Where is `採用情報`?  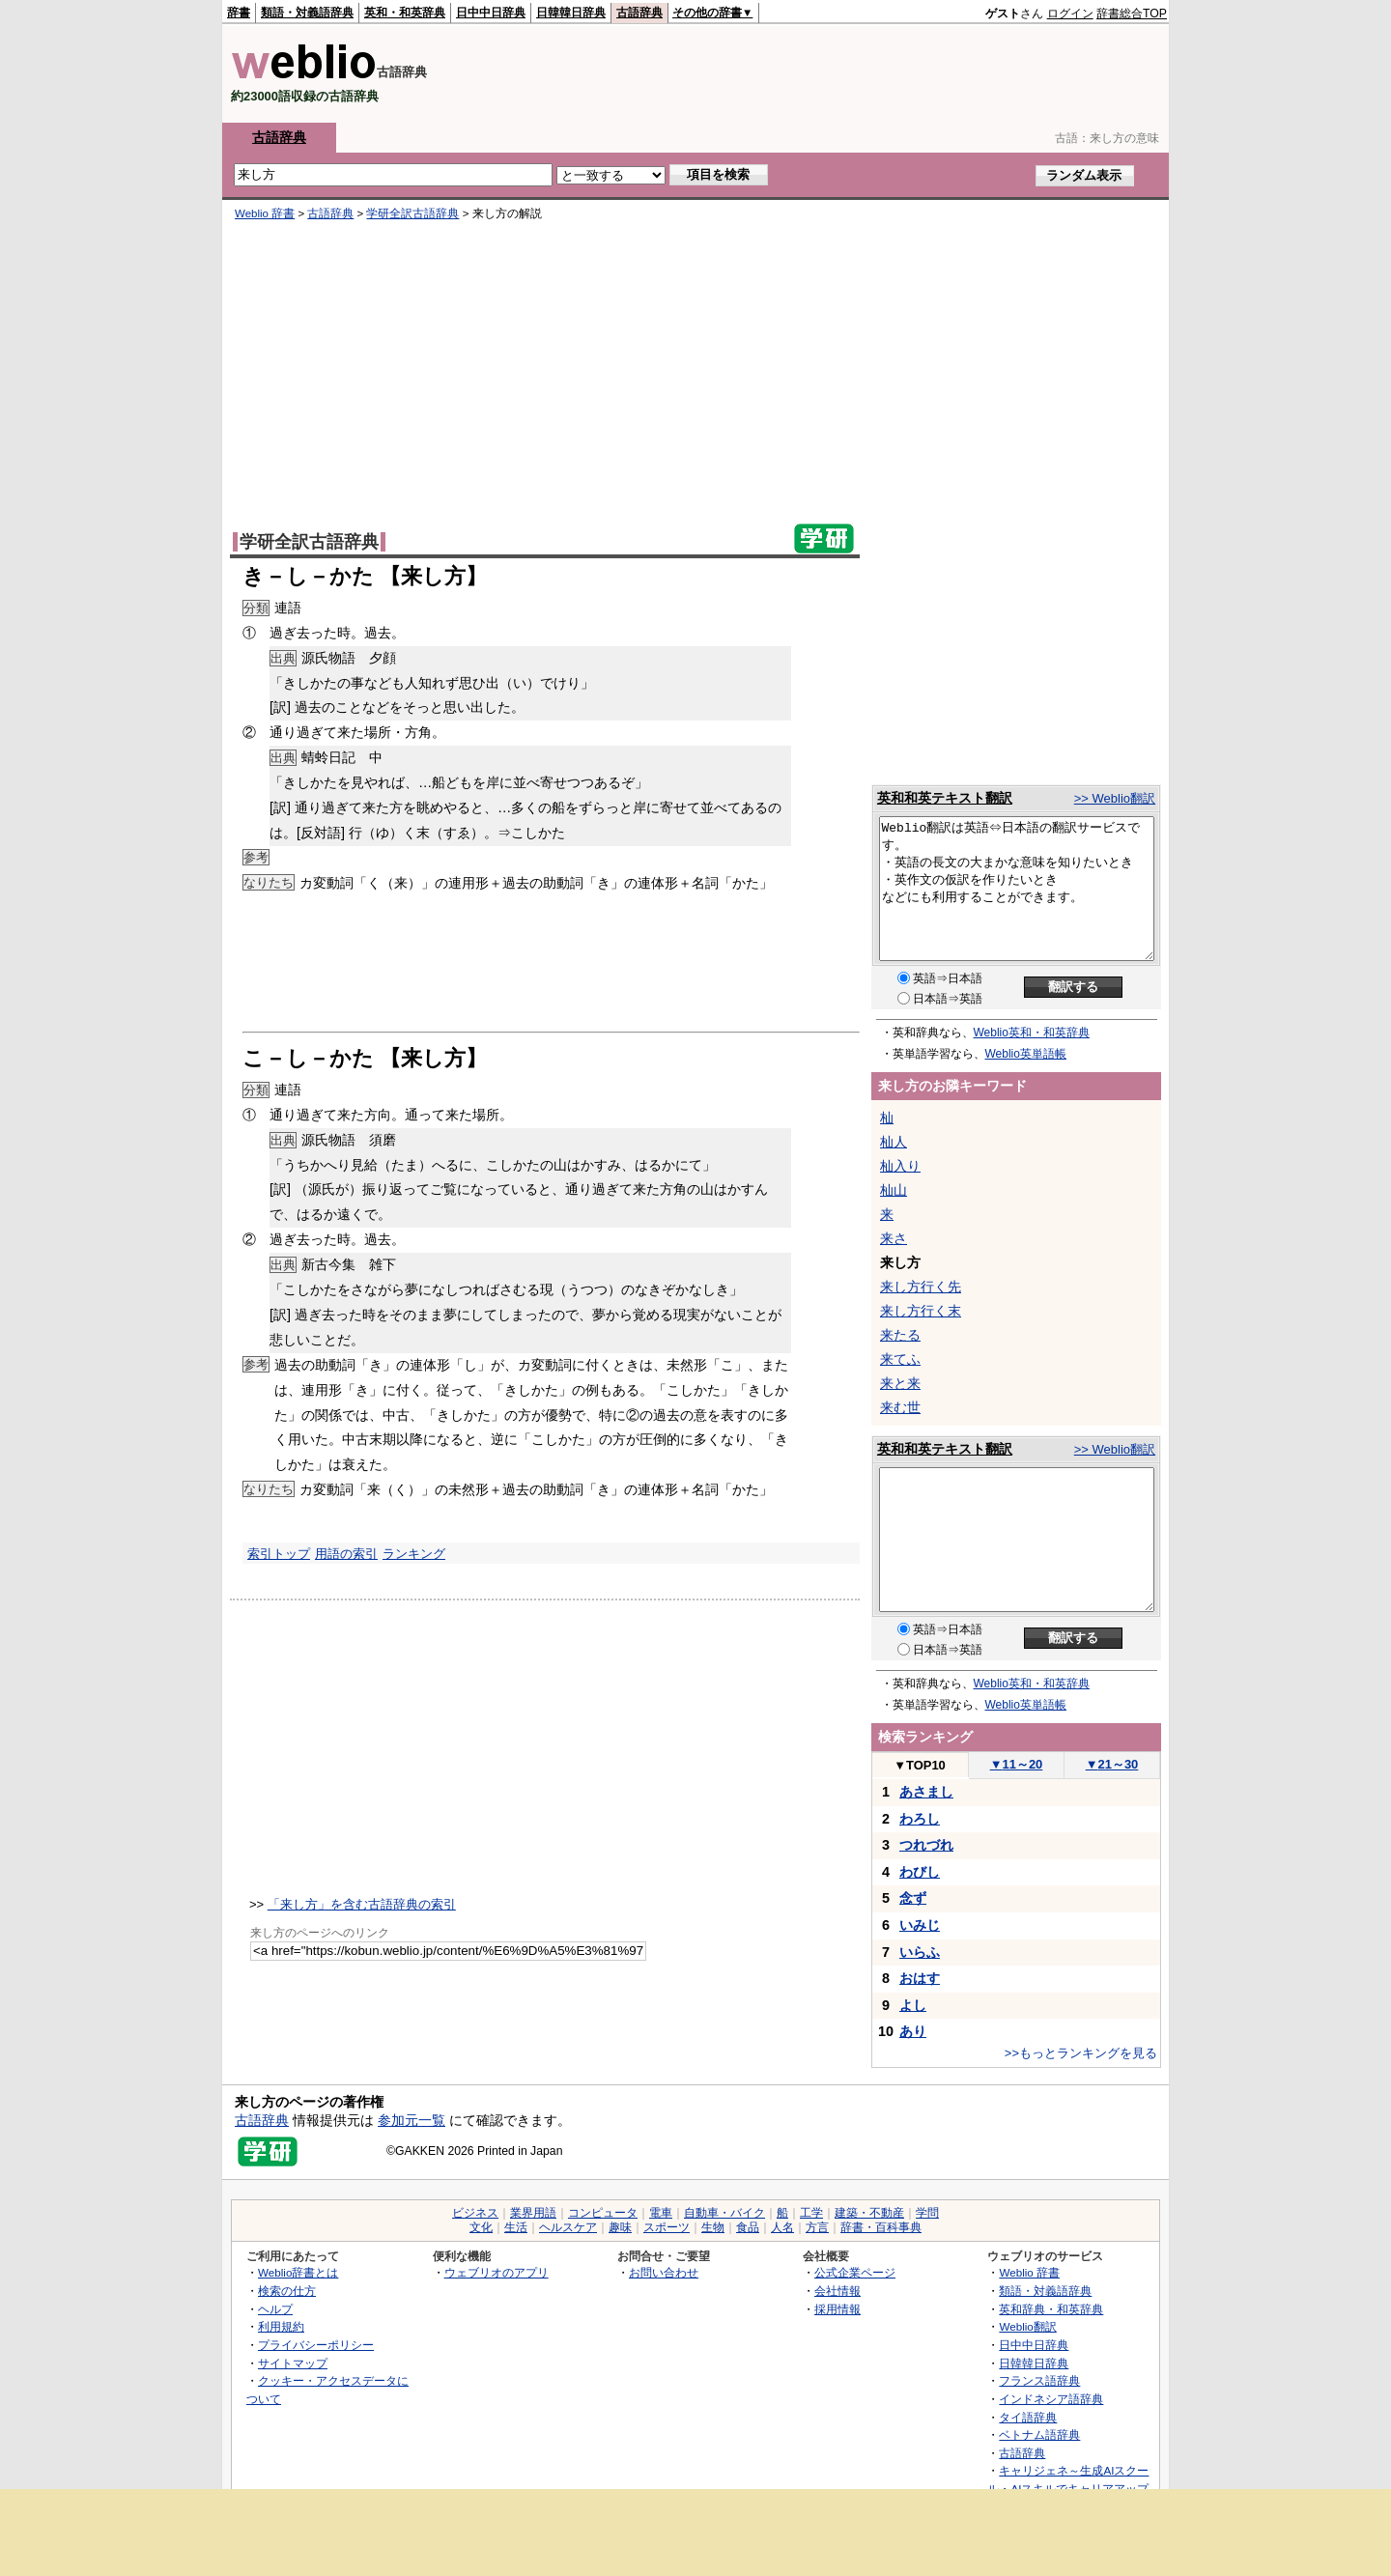 採用情報 is located at coordinates (837, 2309).